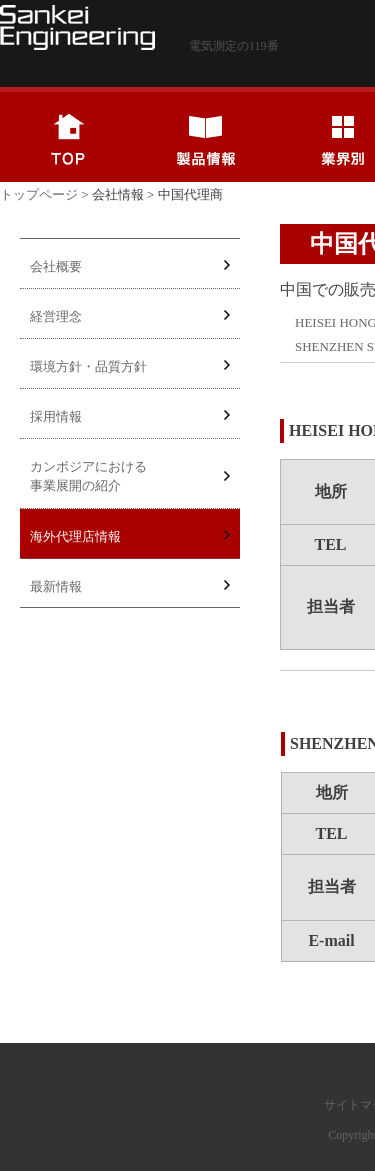 The height and width of the screenshot is (1171, 375). Describe the element at coordinates (130, 266) in the screenshot. I see `会社概要` at that location.